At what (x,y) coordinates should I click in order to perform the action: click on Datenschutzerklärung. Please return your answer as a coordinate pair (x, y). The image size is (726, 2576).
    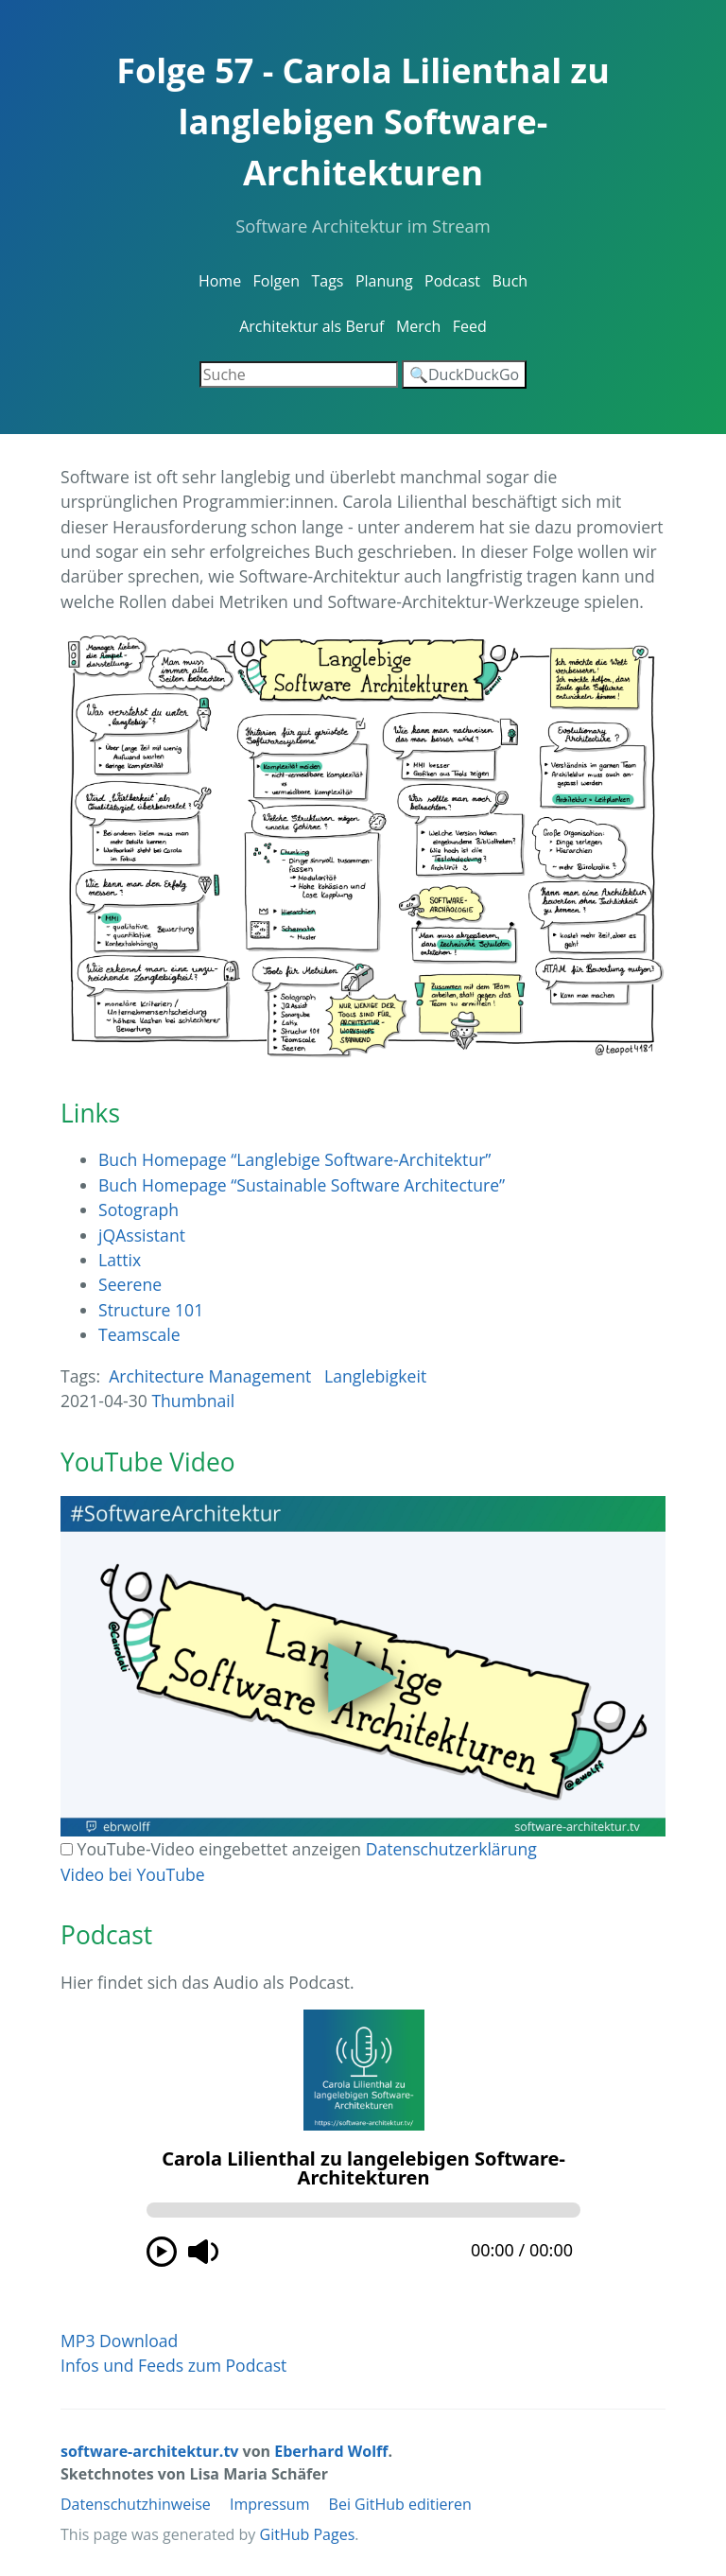
    Looking at the image, I should click on (451, 1848).